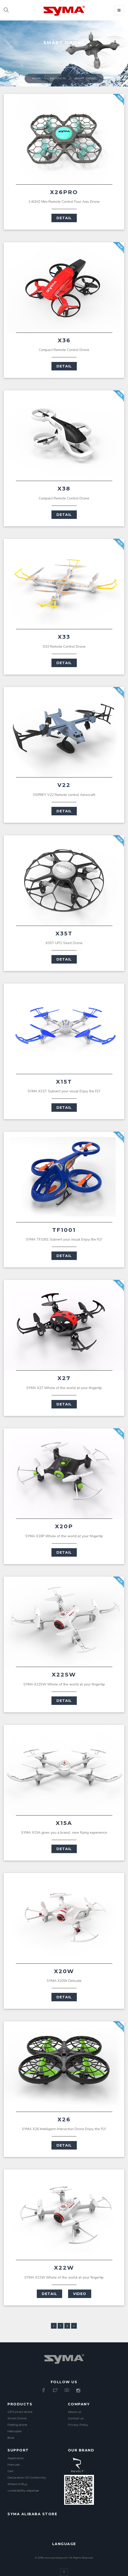  What do you see at coordinates (64, 340) in the screenshot?
I see `X36` at bounding box center [64, 340].